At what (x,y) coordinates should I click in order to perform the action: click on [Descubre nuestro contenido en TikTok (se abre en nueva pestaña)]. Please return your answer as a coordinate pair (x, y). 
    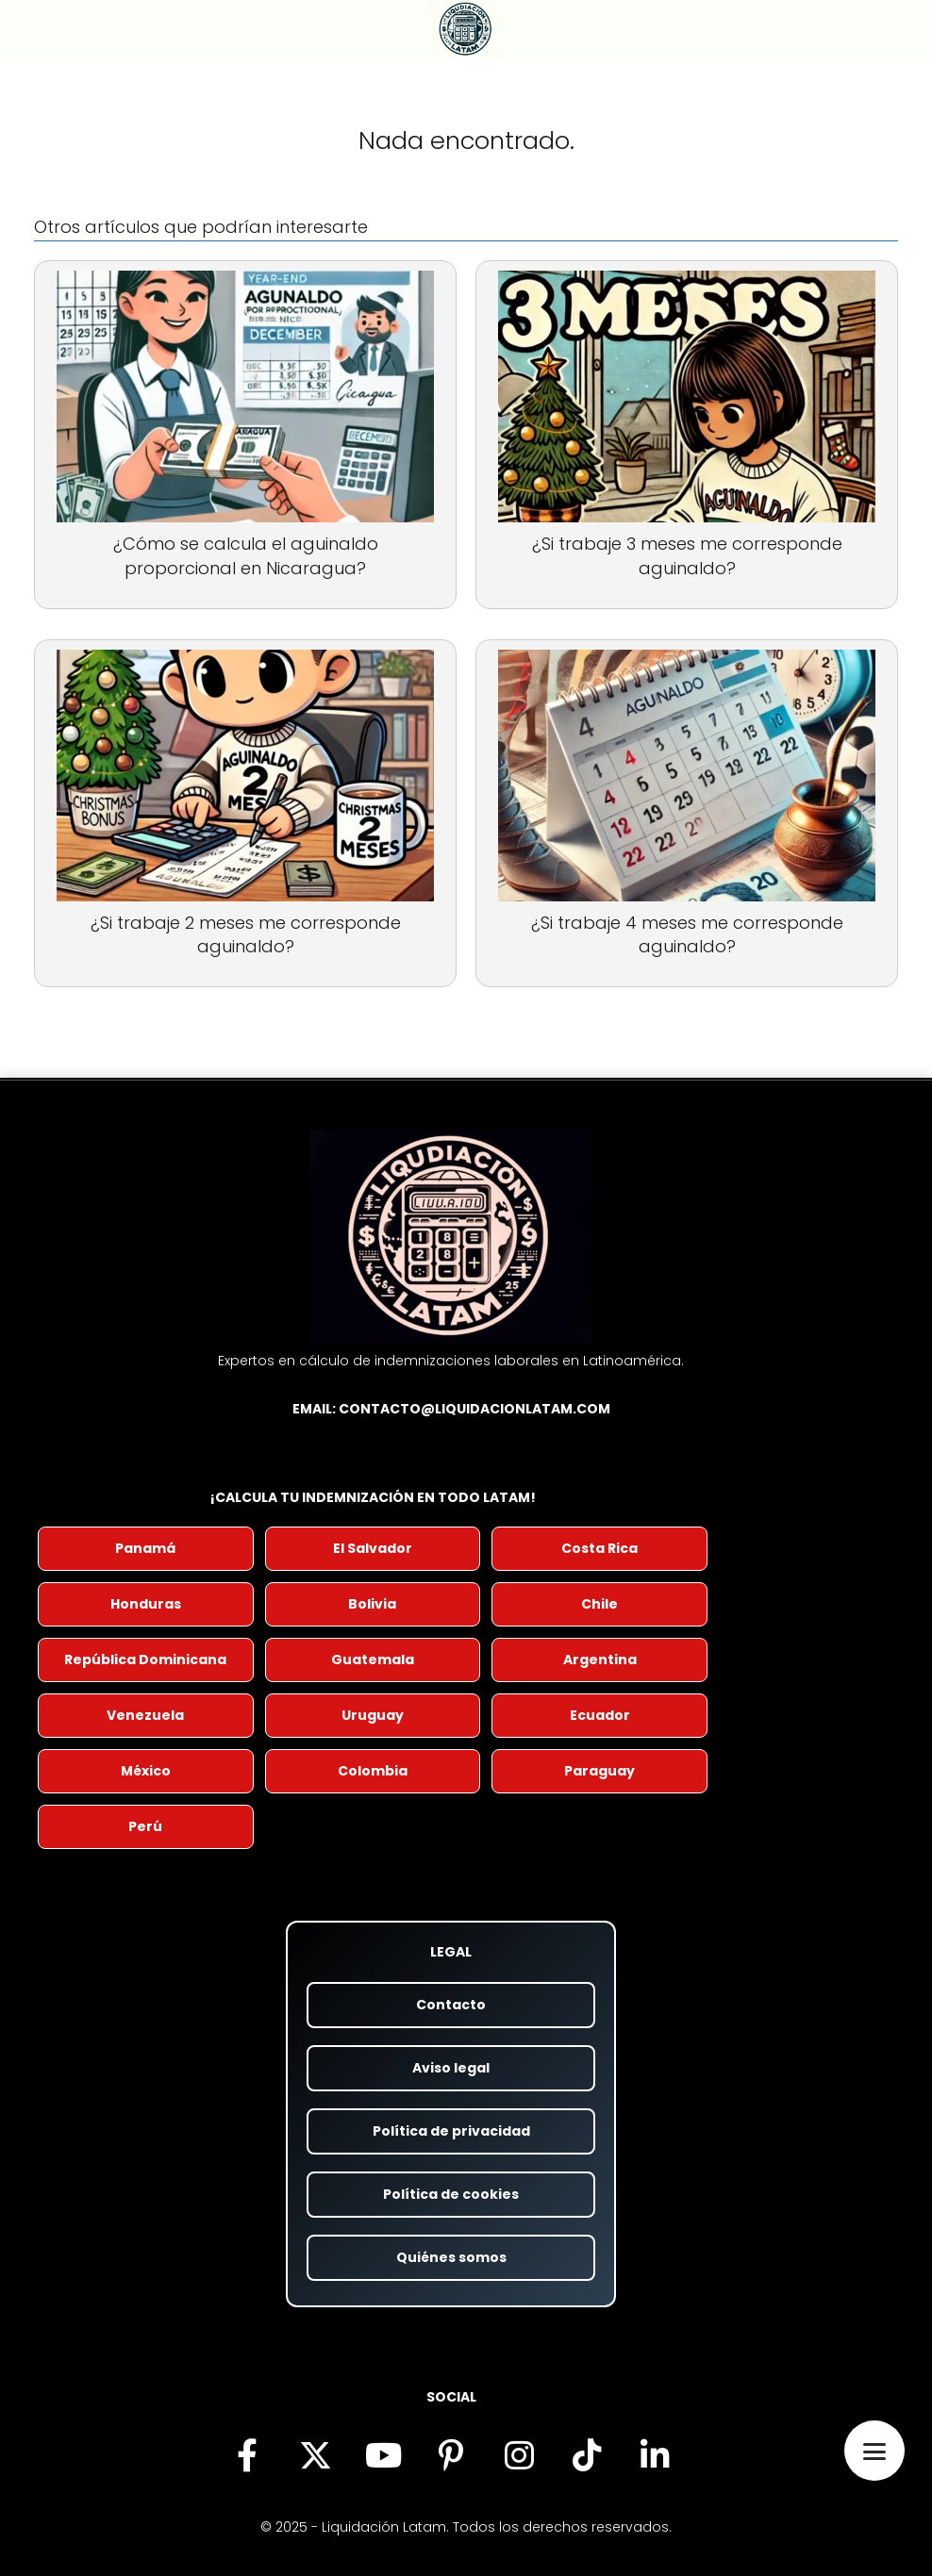
    Looking at the image, I should click on (586, 2454).